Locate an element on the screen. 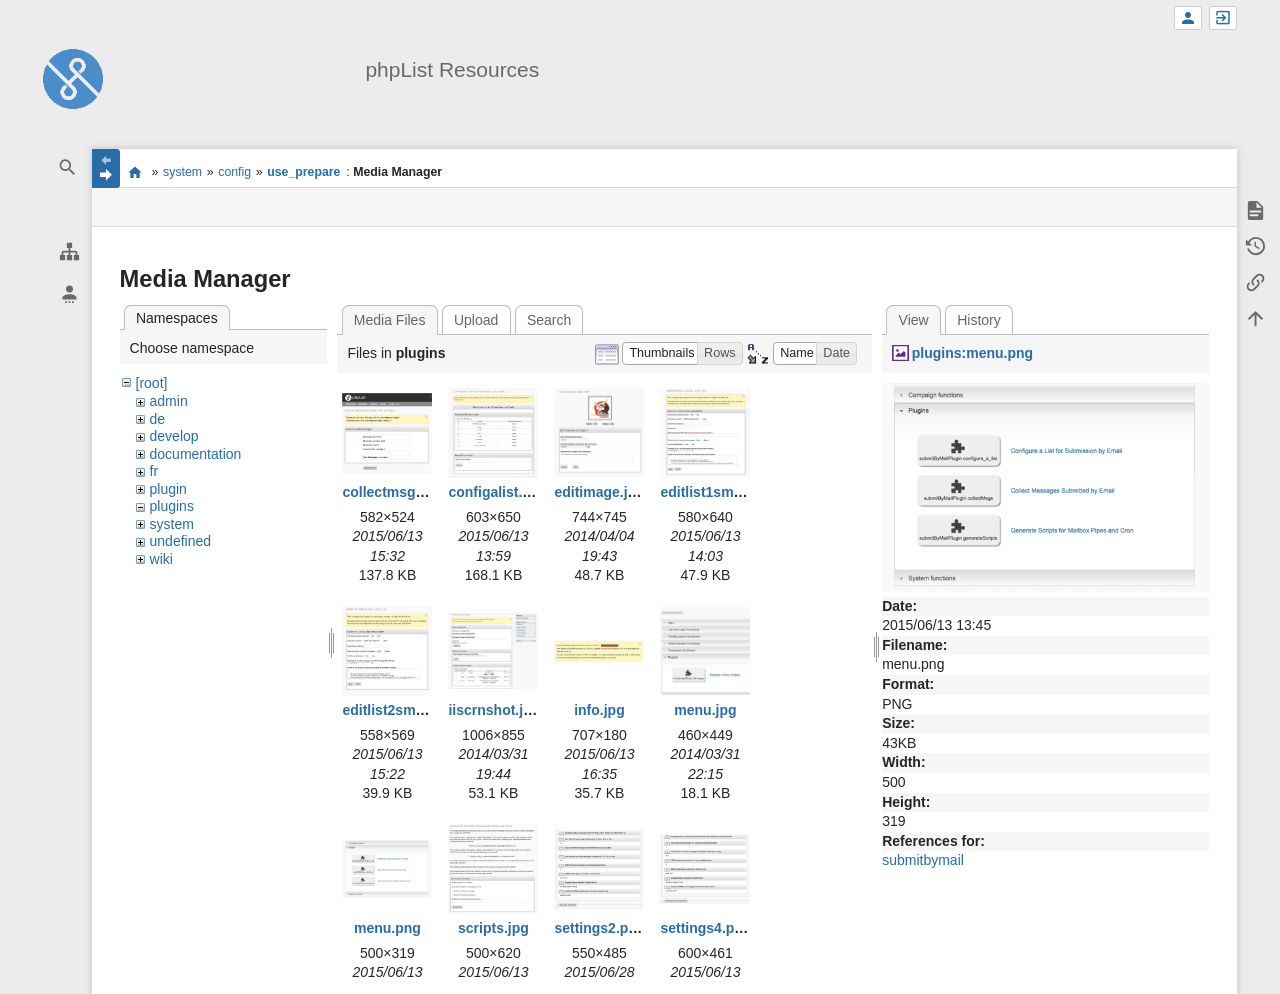  undefined is located at coordinates (181, 541).